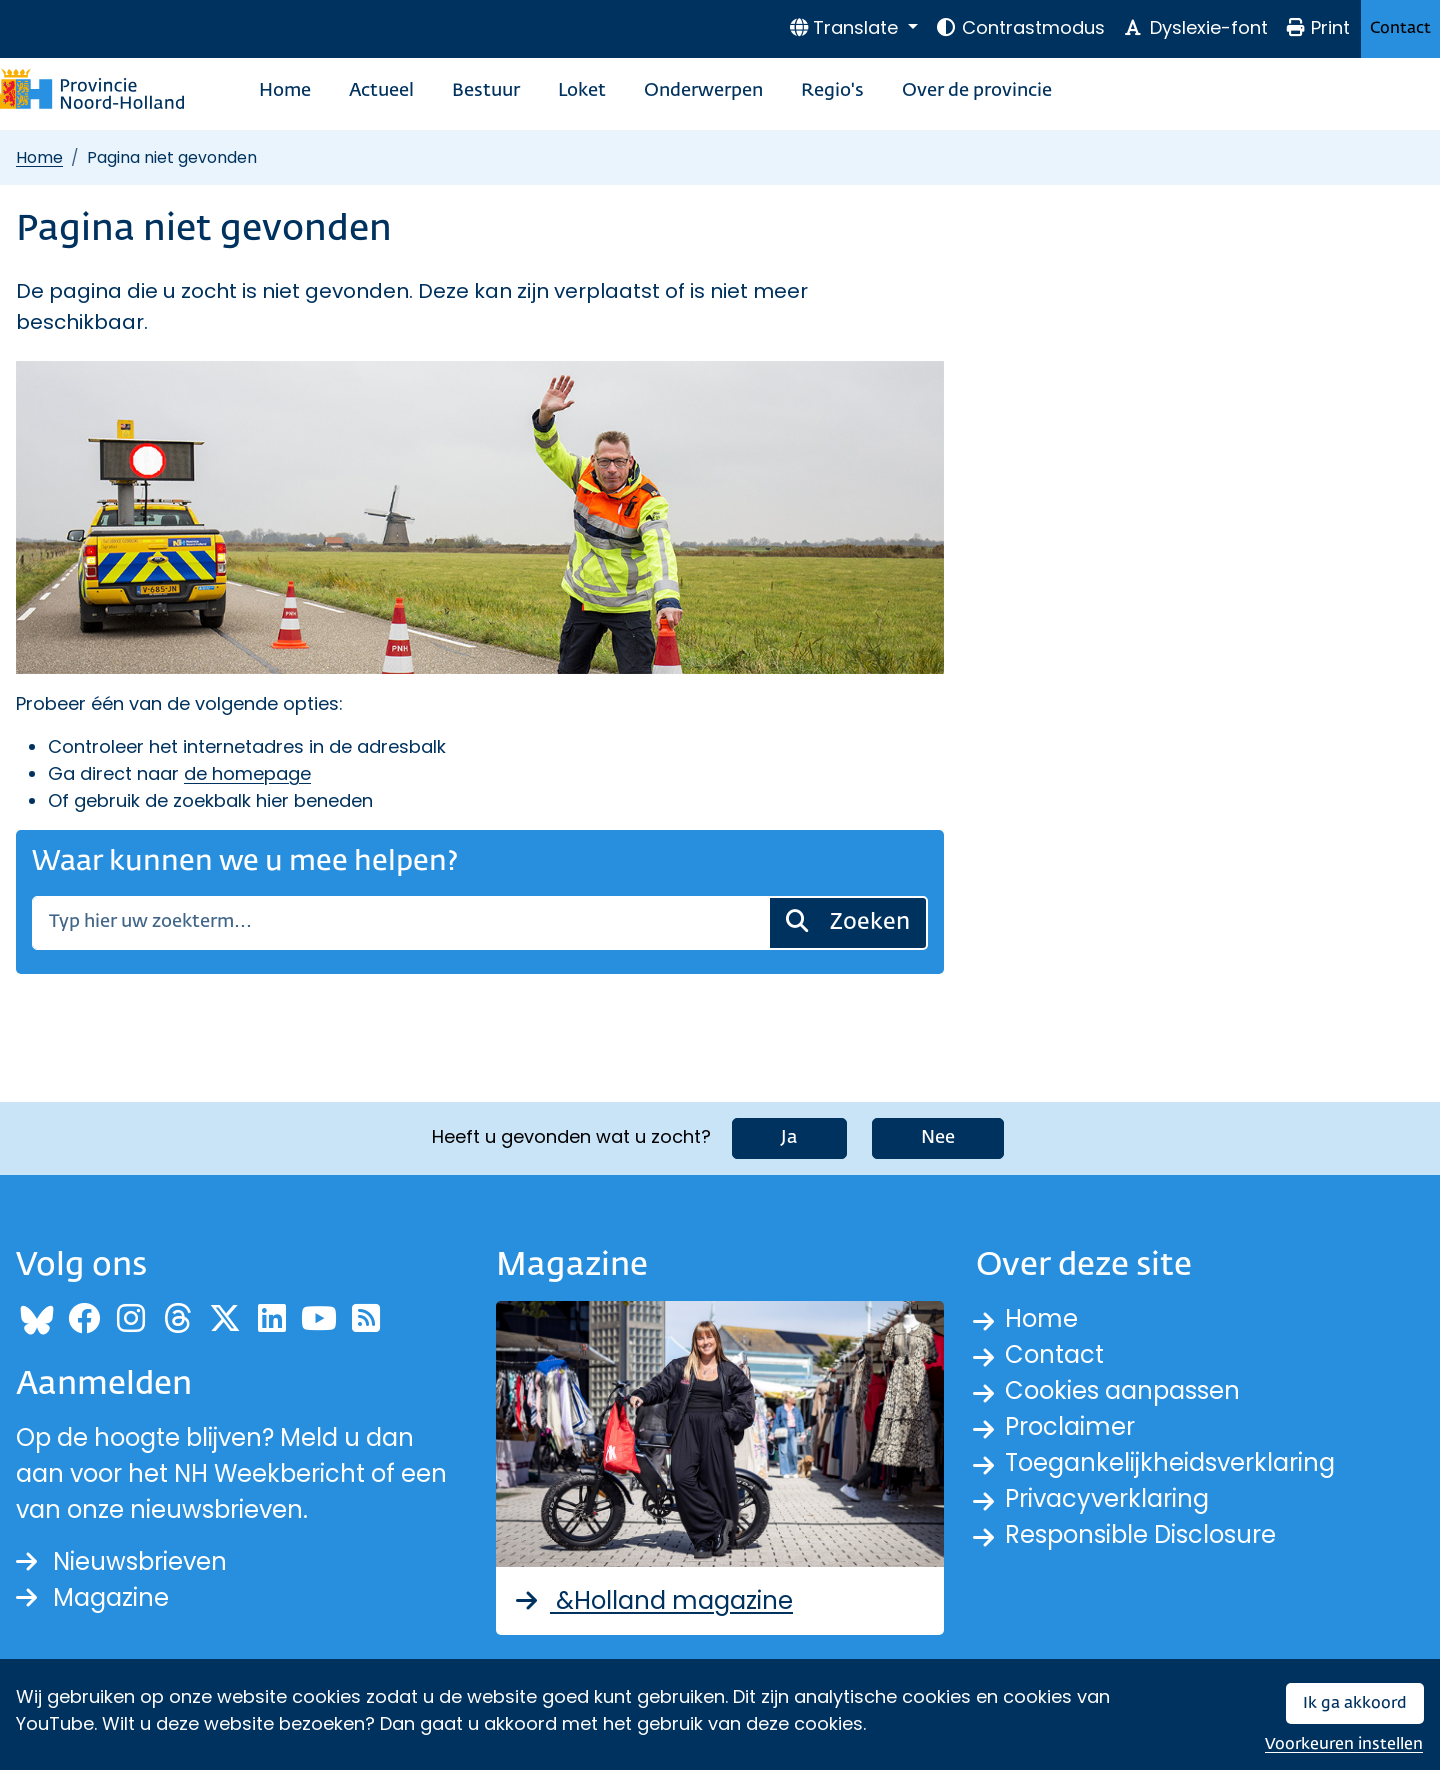 The height and width of the screenshot is (1770, 1440). I want to click on Nieuwsbrieven, so click(121, 1561).